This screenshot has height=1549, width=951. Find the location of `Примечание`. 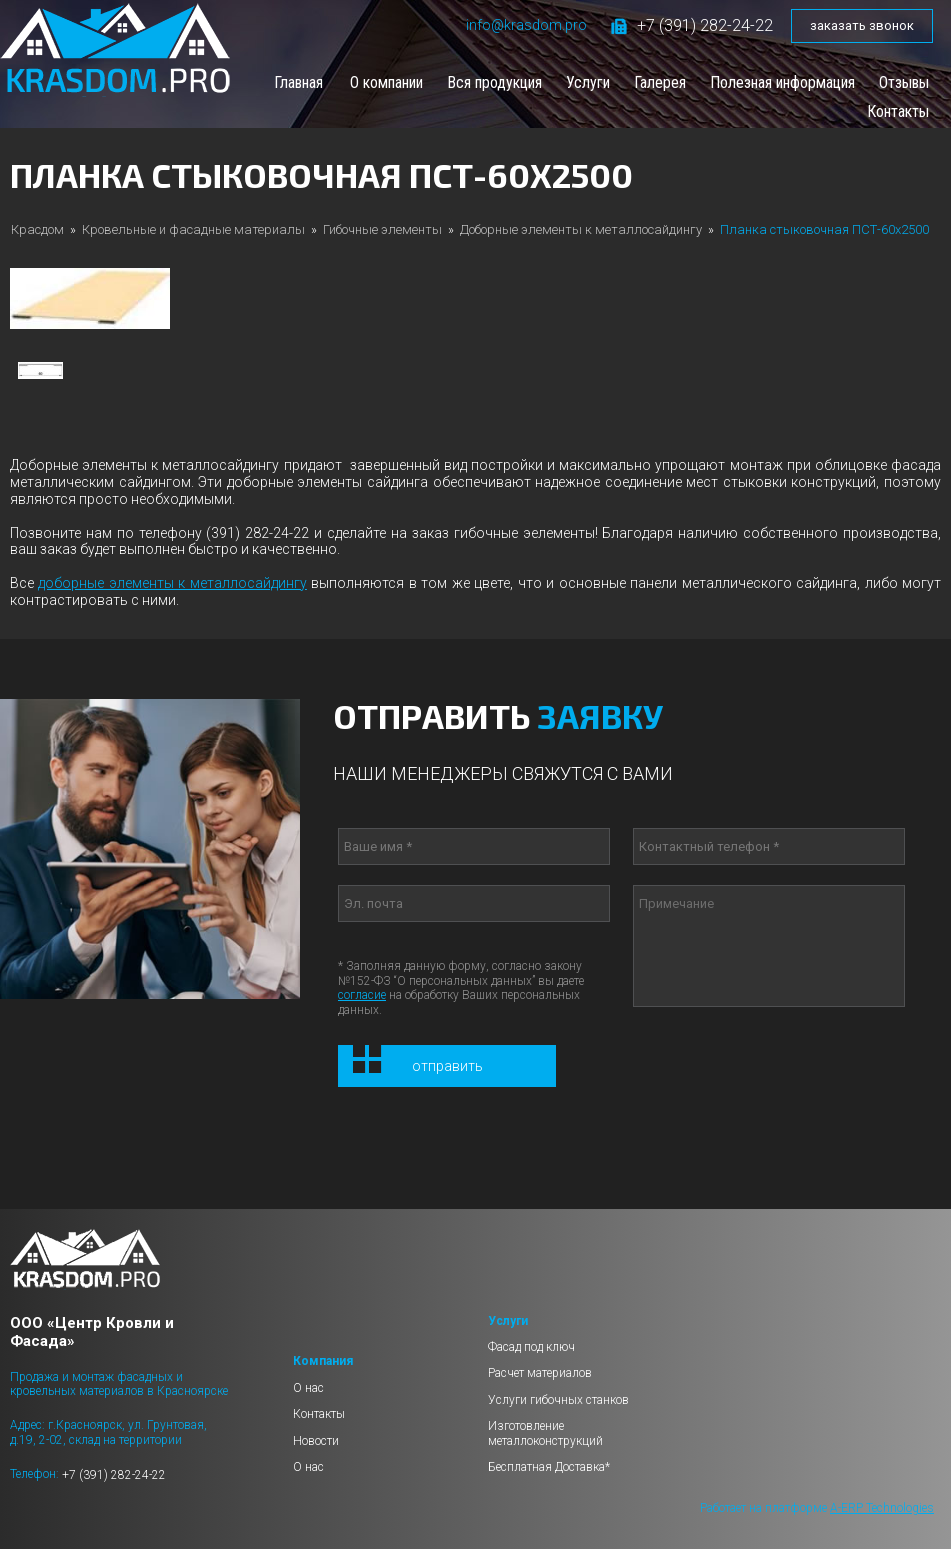

Примечание is located at coordinates (769, 946).